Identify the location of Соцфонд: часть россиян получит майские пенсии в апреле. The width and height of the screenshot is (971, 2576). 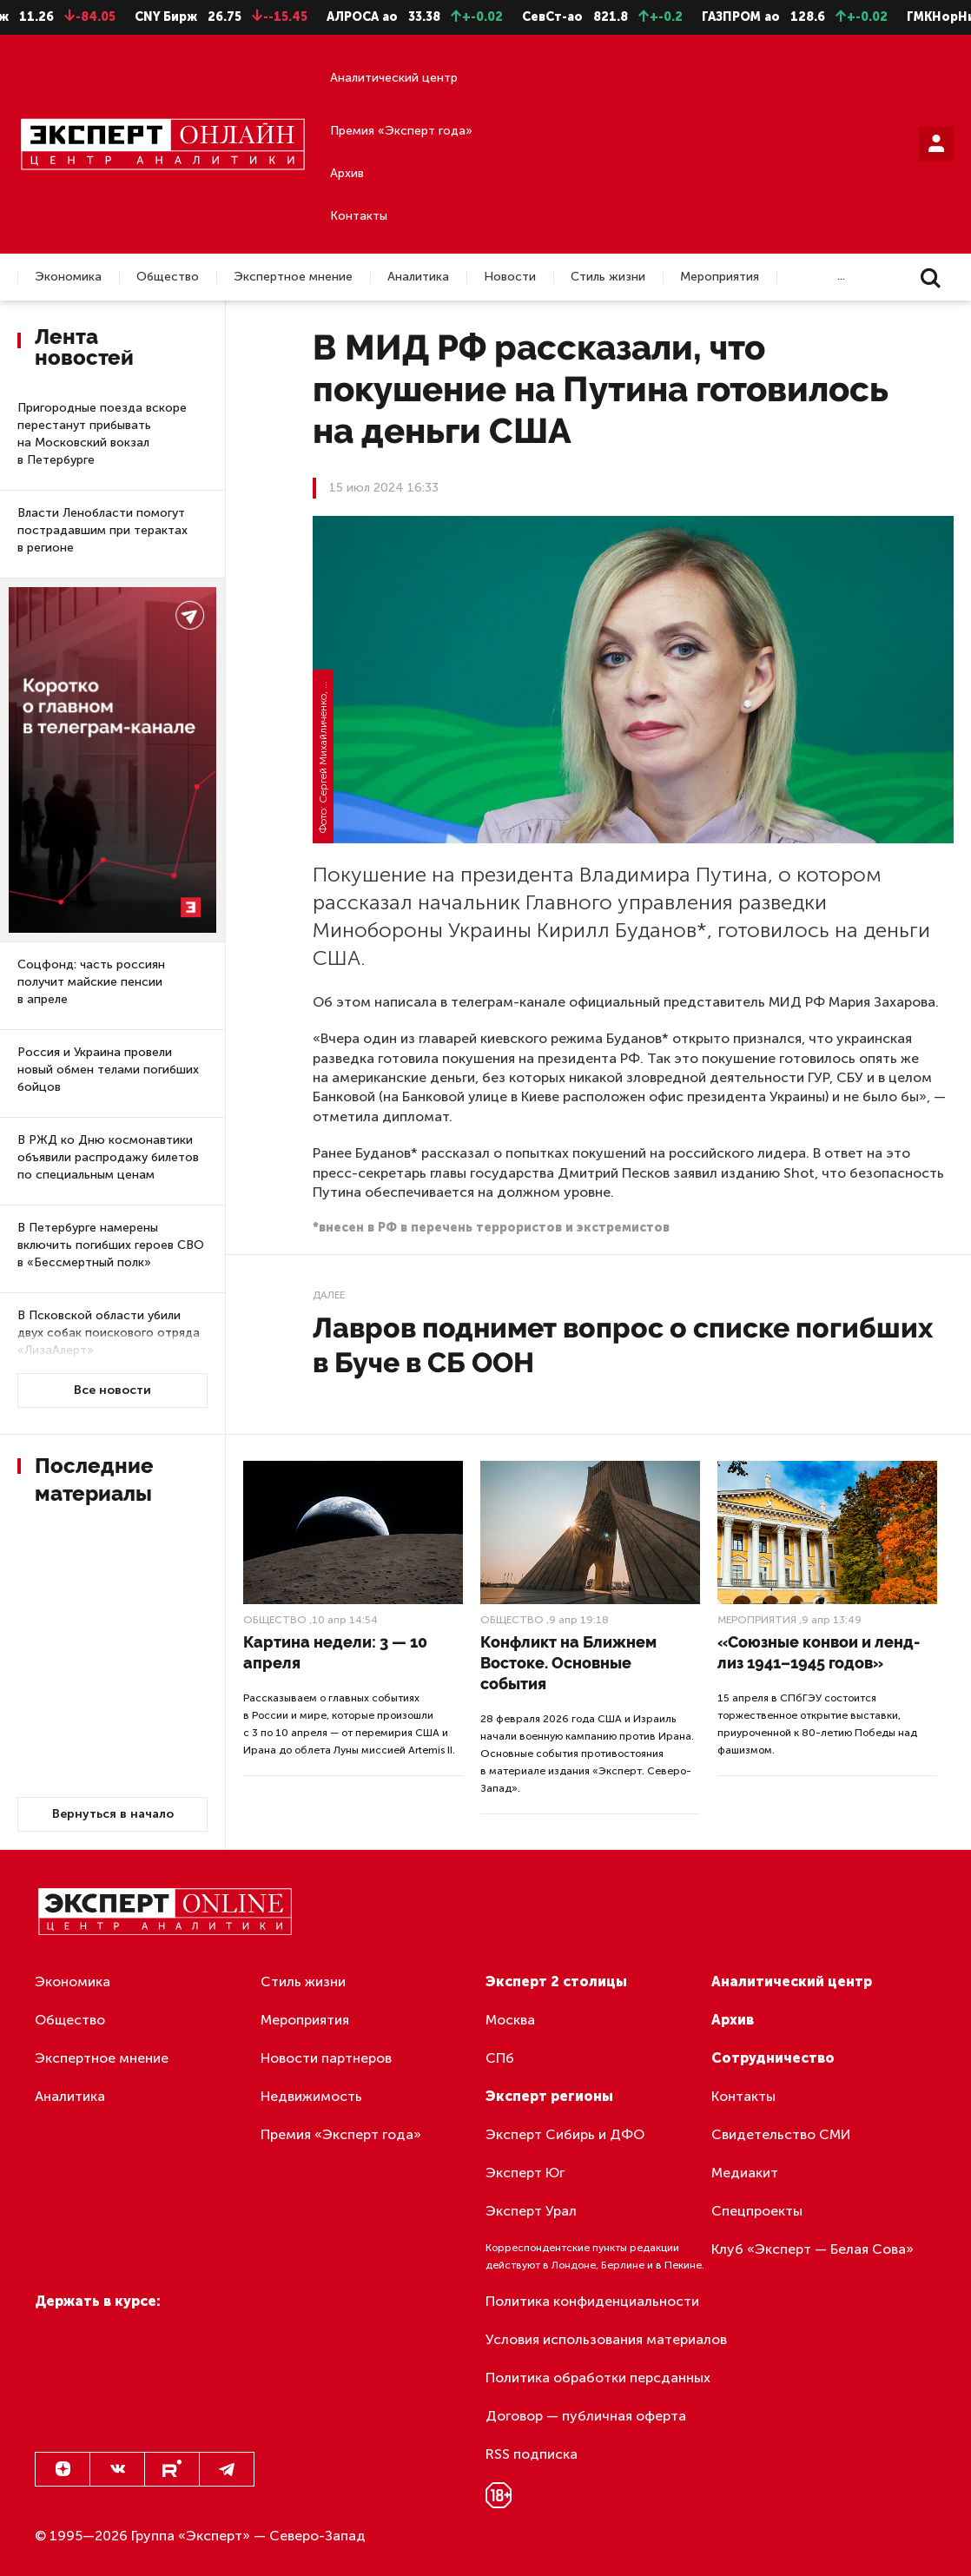
(91, 982).